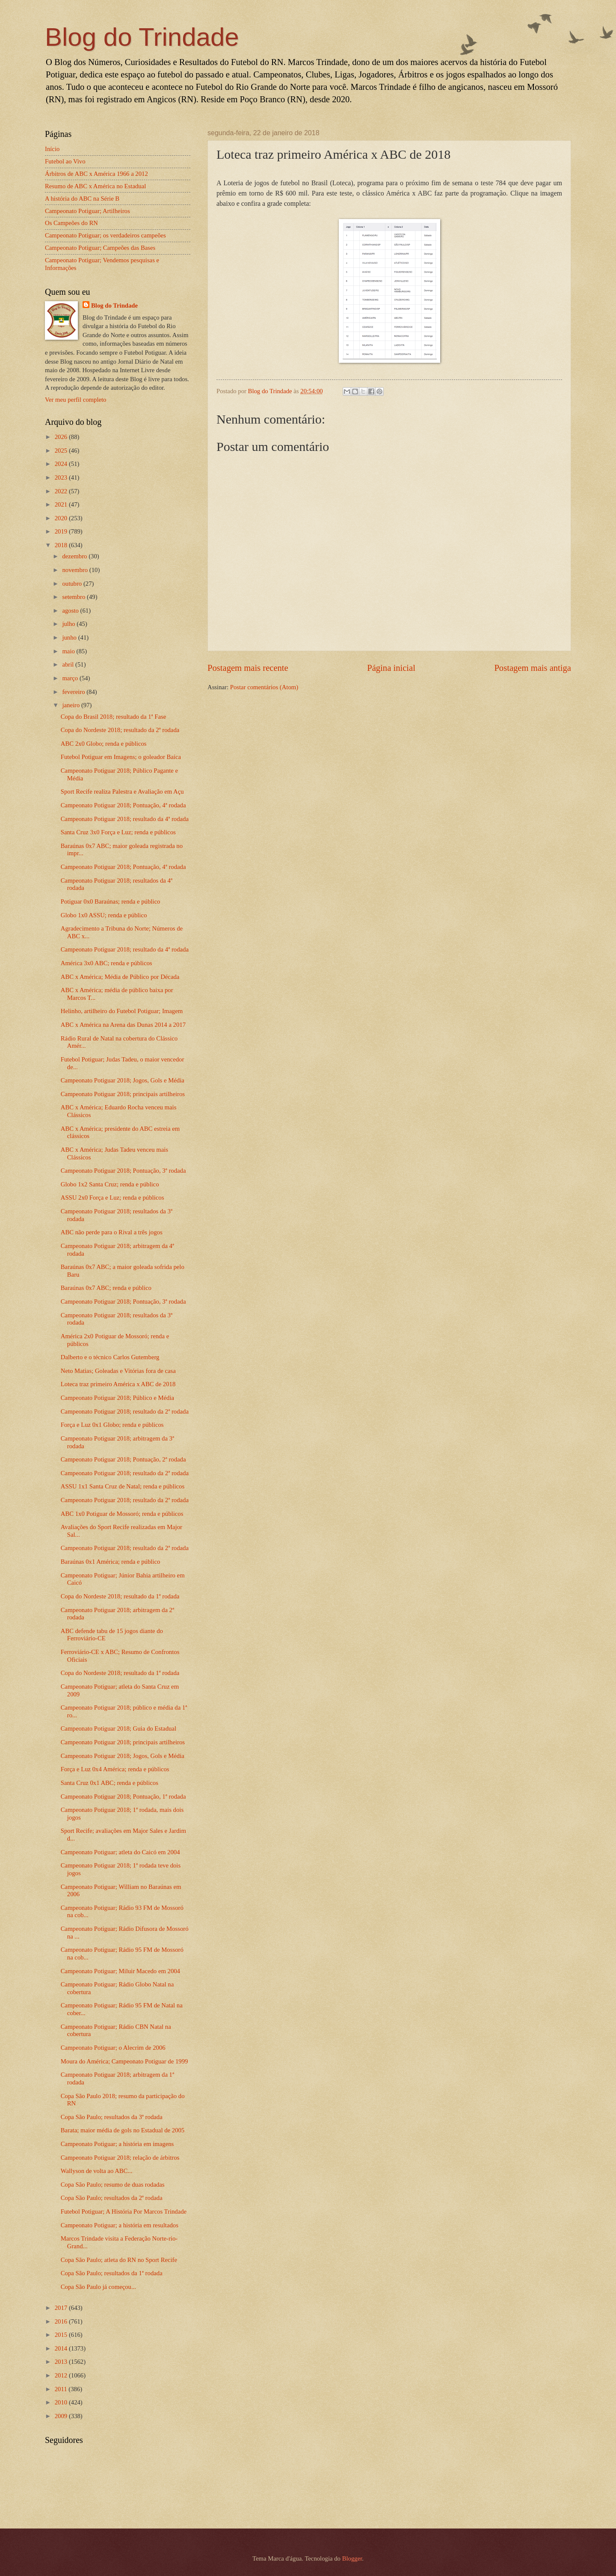 The image size is (616, 2576). What do you see at coordinates (112, 1232) in the screenshot?
I see `ABC não perde para o Rival a três jogos` at bounding box center [112, 1232].